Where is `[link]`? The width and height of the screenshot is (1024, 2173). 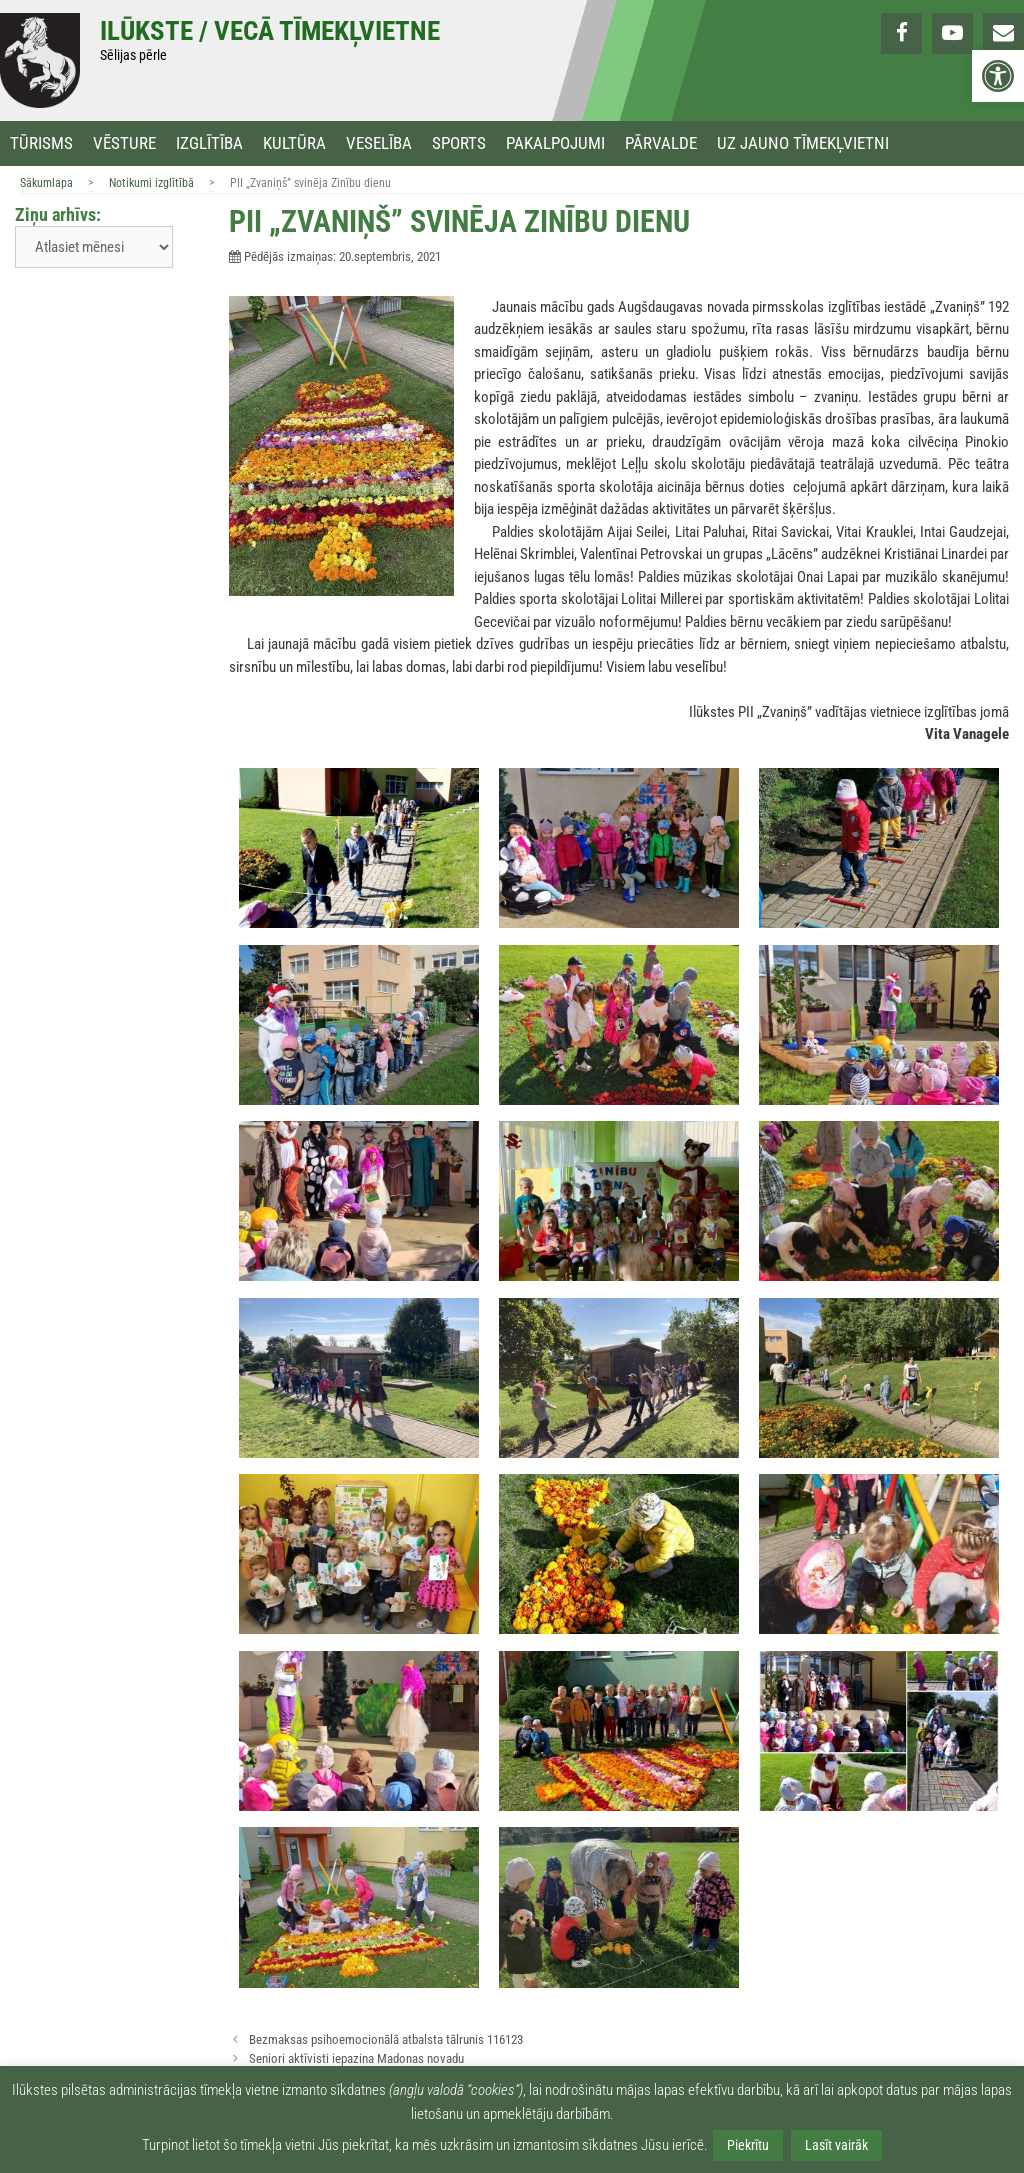 [link] is located at coordinates (998, 76).